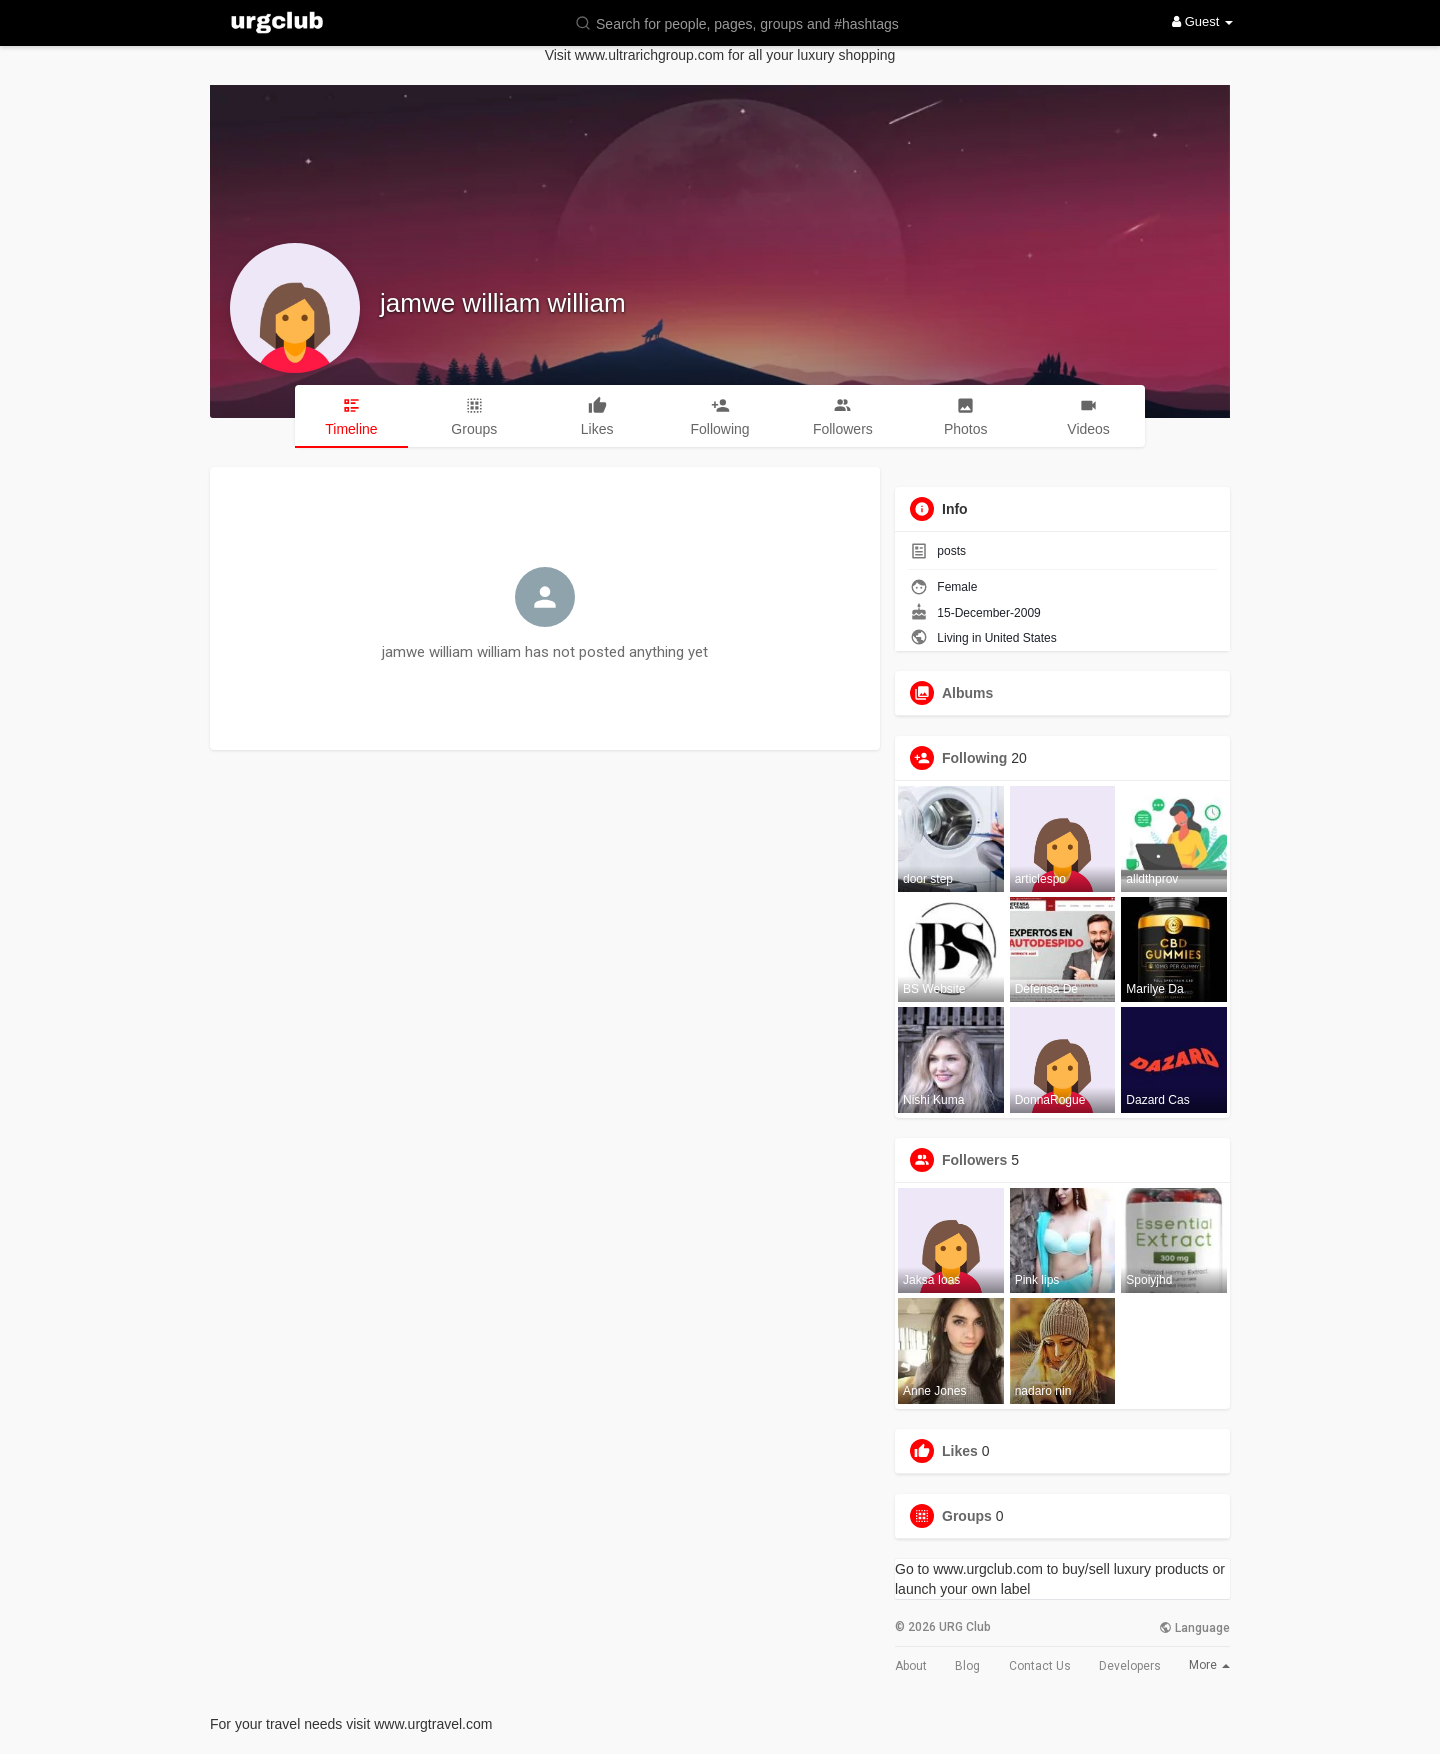  Describe the element at coordinates (960, 1451) in the screenshot. I see `Likes` at that location.